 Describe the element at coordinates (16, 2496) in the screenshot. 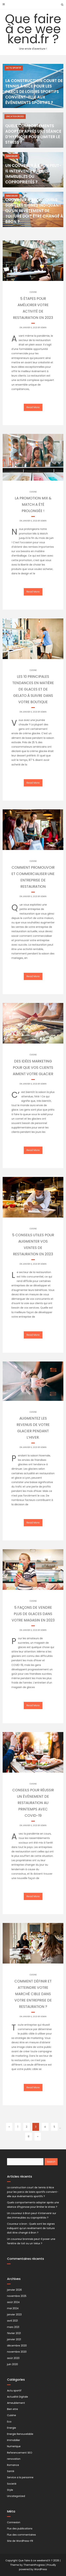

I see `Uncategorized` at that location.